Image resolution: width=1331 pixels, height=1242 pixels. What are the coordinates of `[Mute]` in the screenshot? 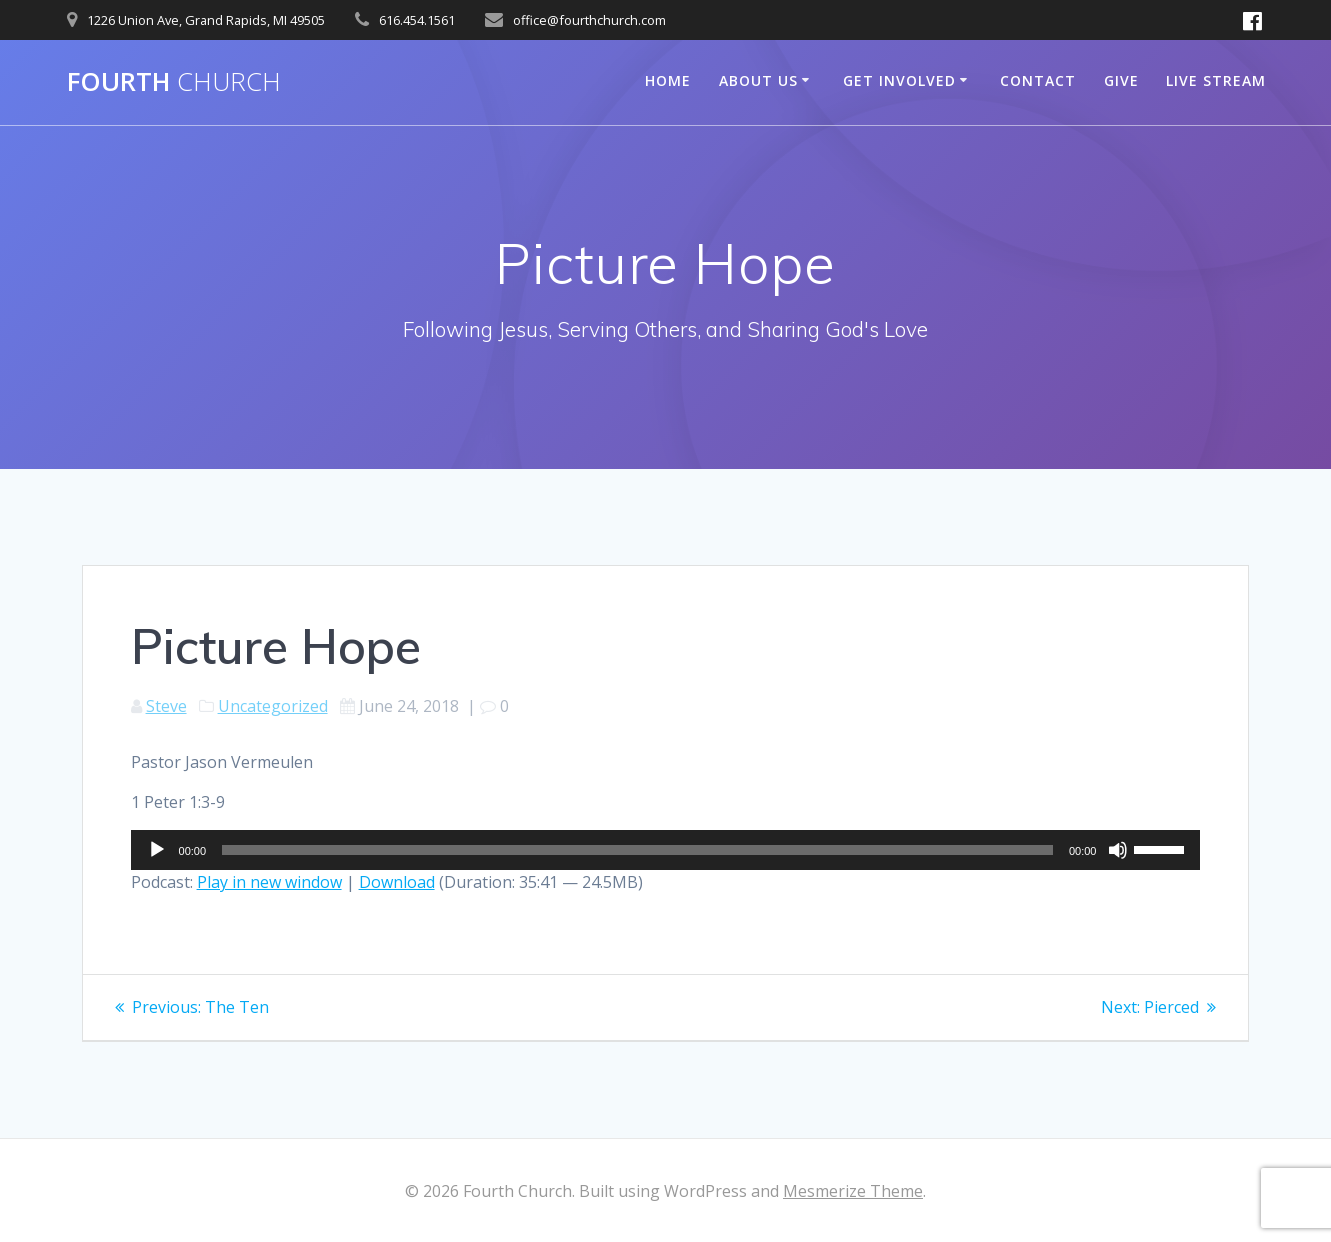 It's located at (1118, 850).